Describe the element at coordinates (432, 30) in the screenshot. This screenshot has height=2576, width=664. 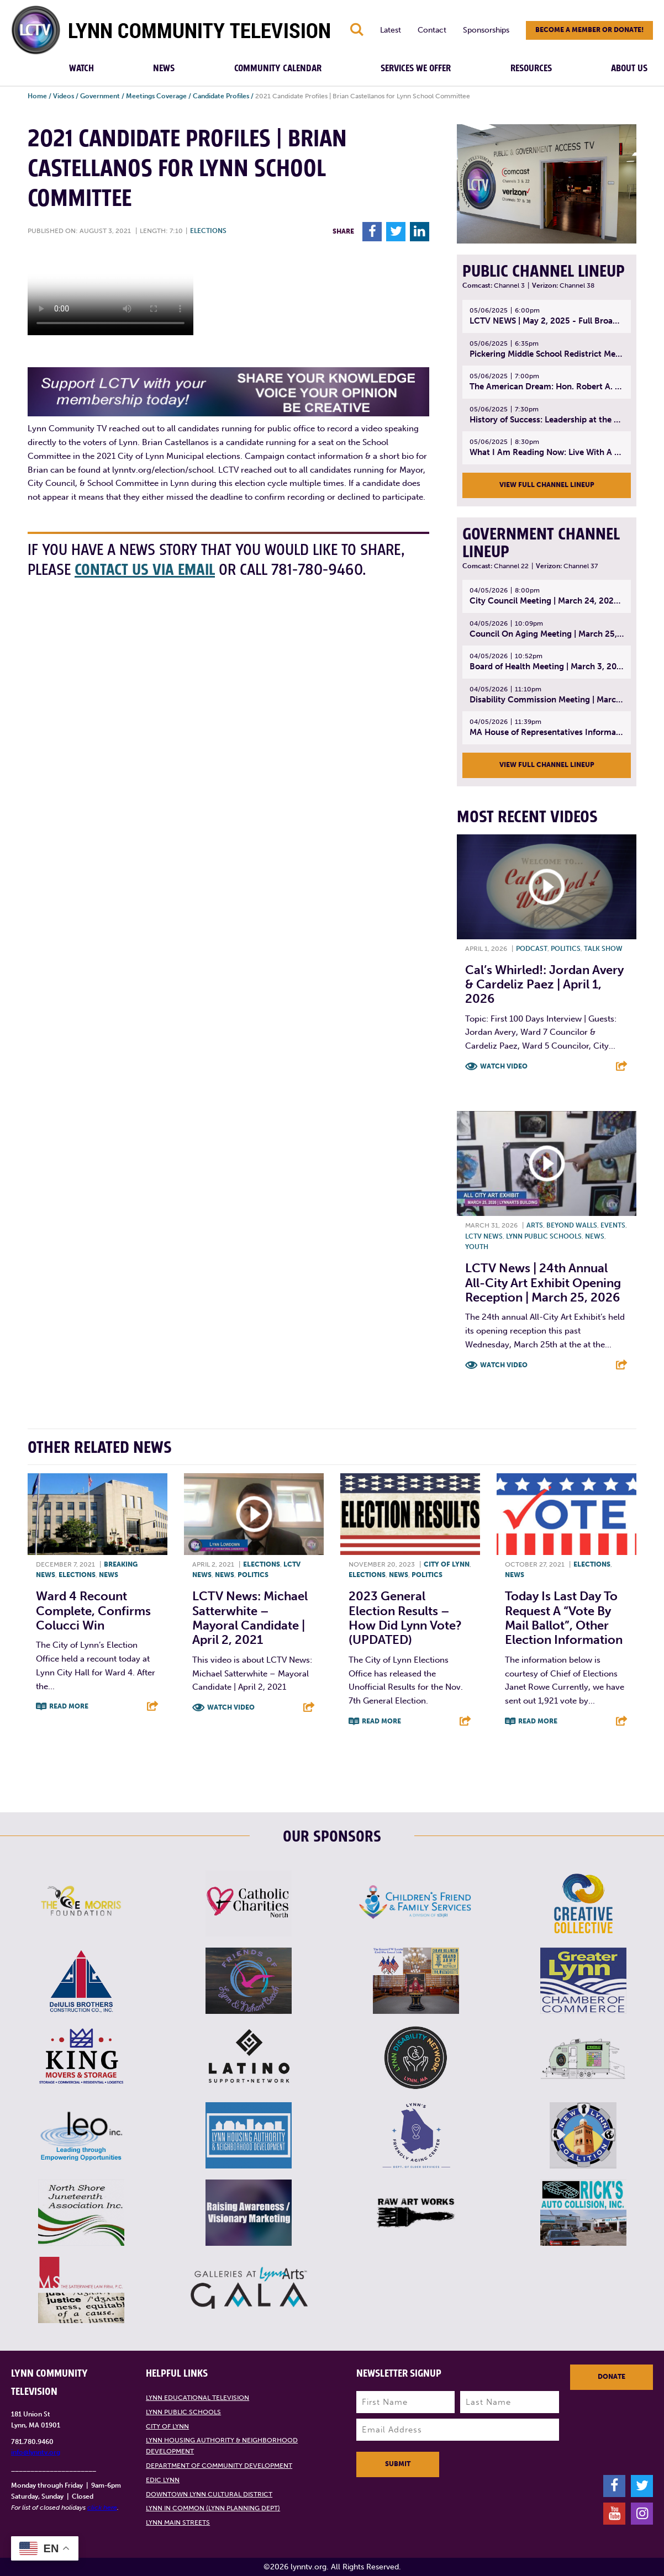
I see `Contact` at that location.